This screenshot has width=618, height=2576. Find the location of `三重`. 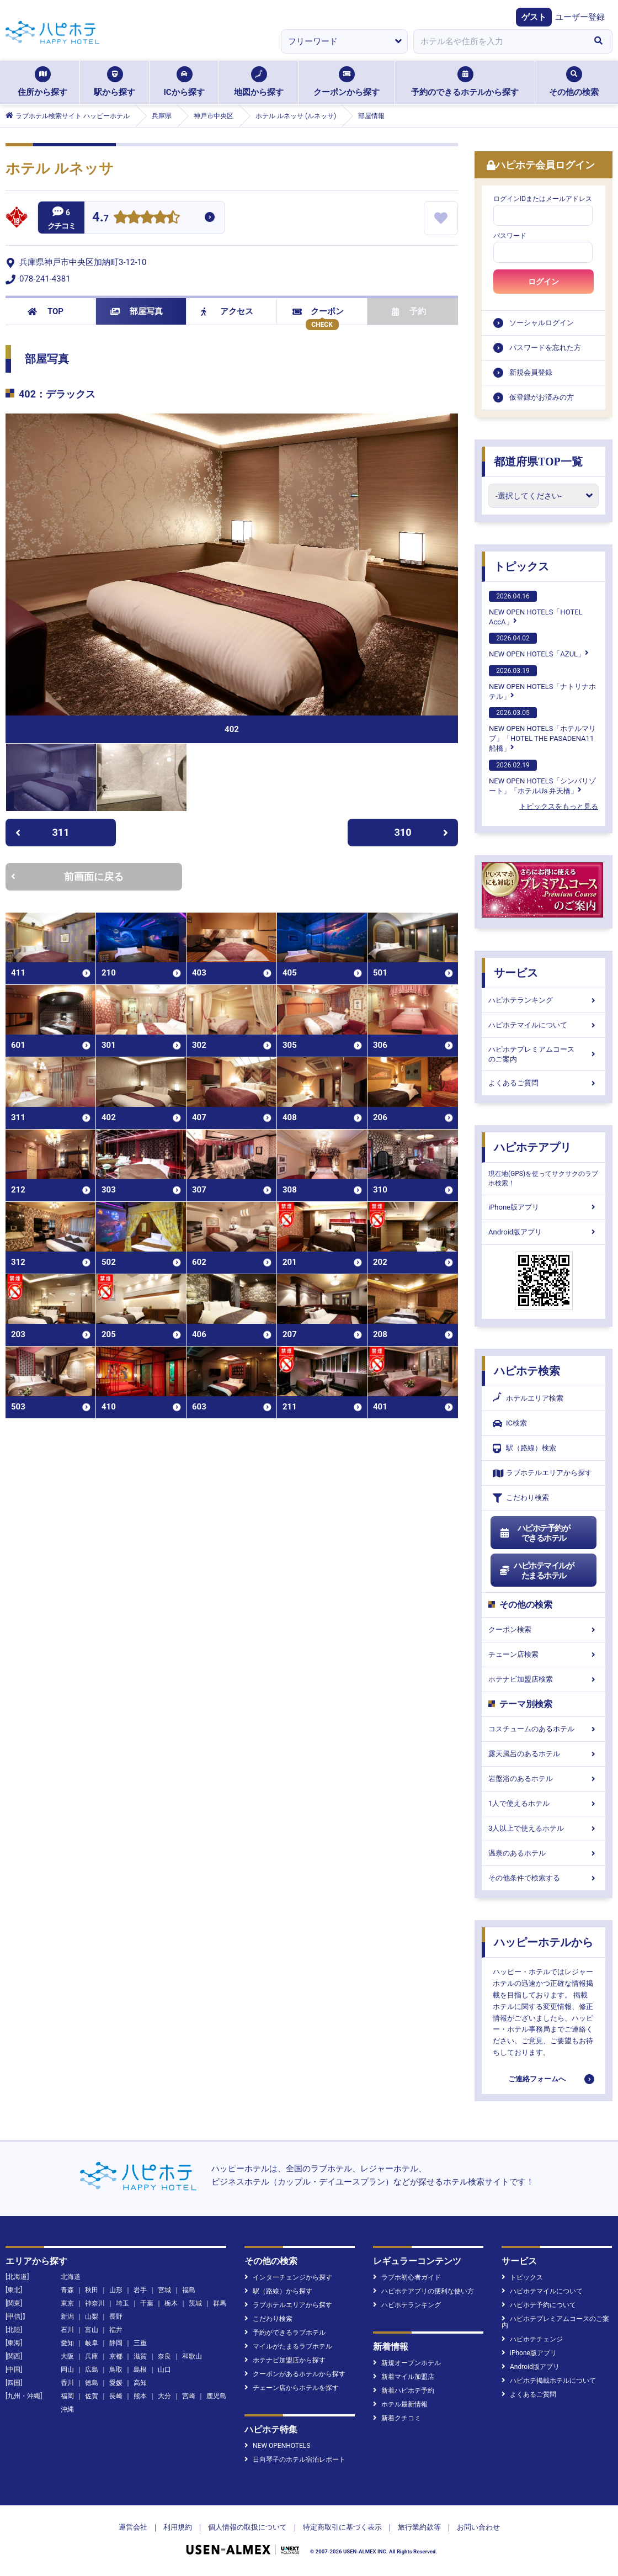

三重 is located at coordinates (140, 2343).